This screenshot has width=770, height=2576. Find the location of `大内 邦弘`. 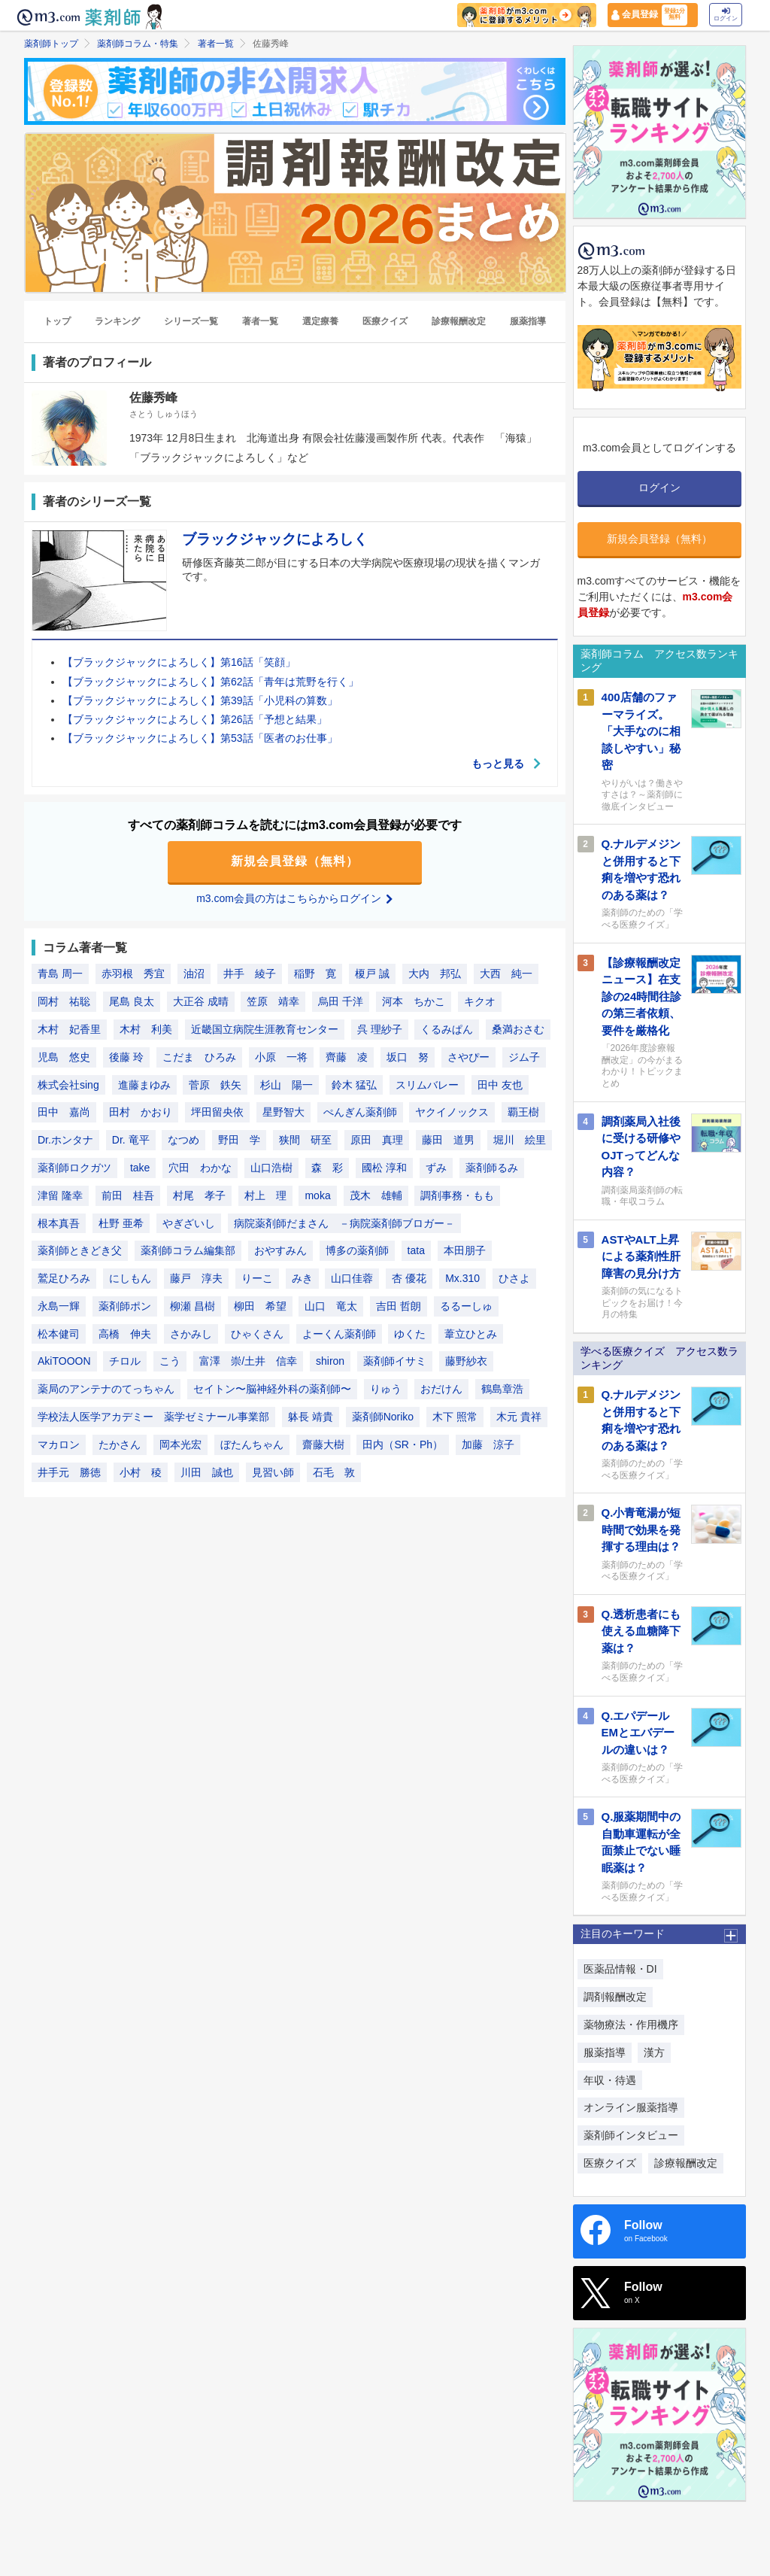

大内 邦弘 is located at coordinates (434, 974).